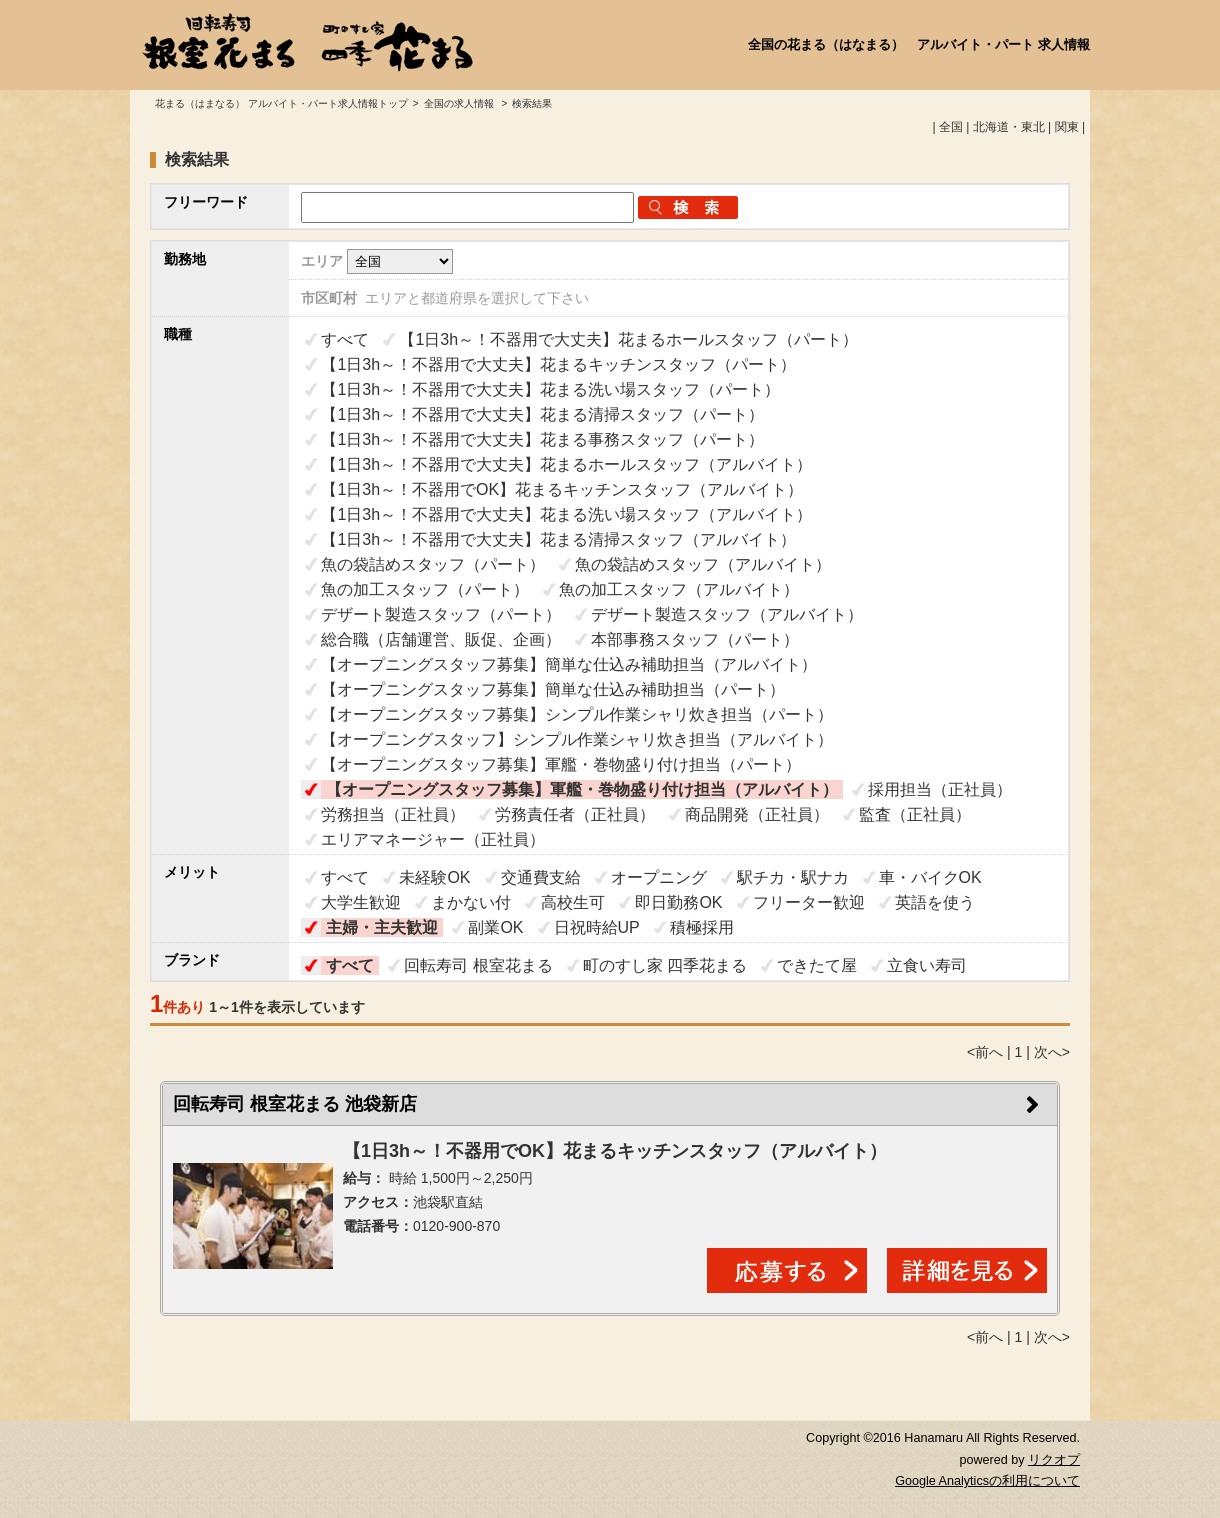 This screenshot has width=1220, height=1518. Describe the element at coordinates (665, 965) in the screenshot. I see `町のすし家 四季花まる` at that location.